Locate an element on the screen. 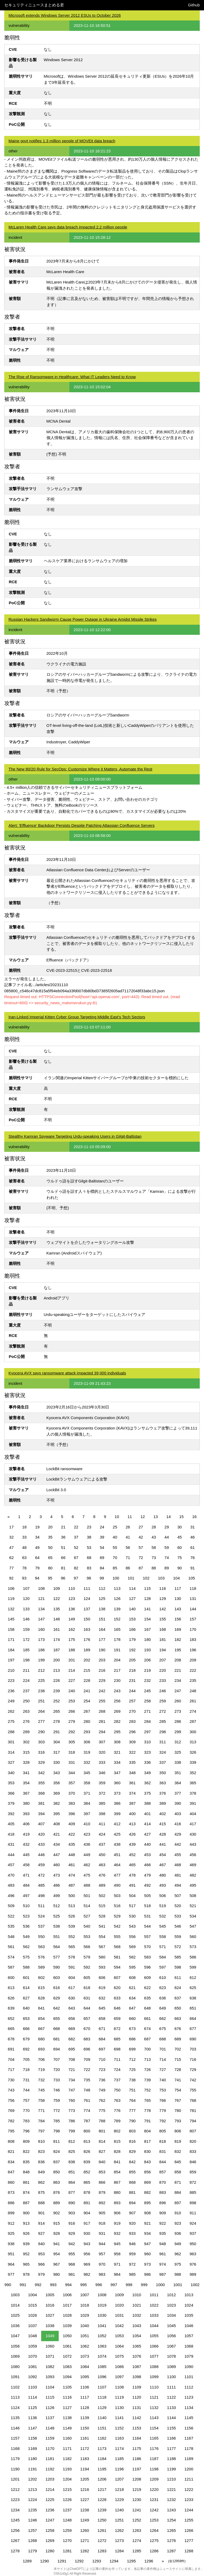 The image size is (204, 2576). 50 is located at coordinates (50, 1547).